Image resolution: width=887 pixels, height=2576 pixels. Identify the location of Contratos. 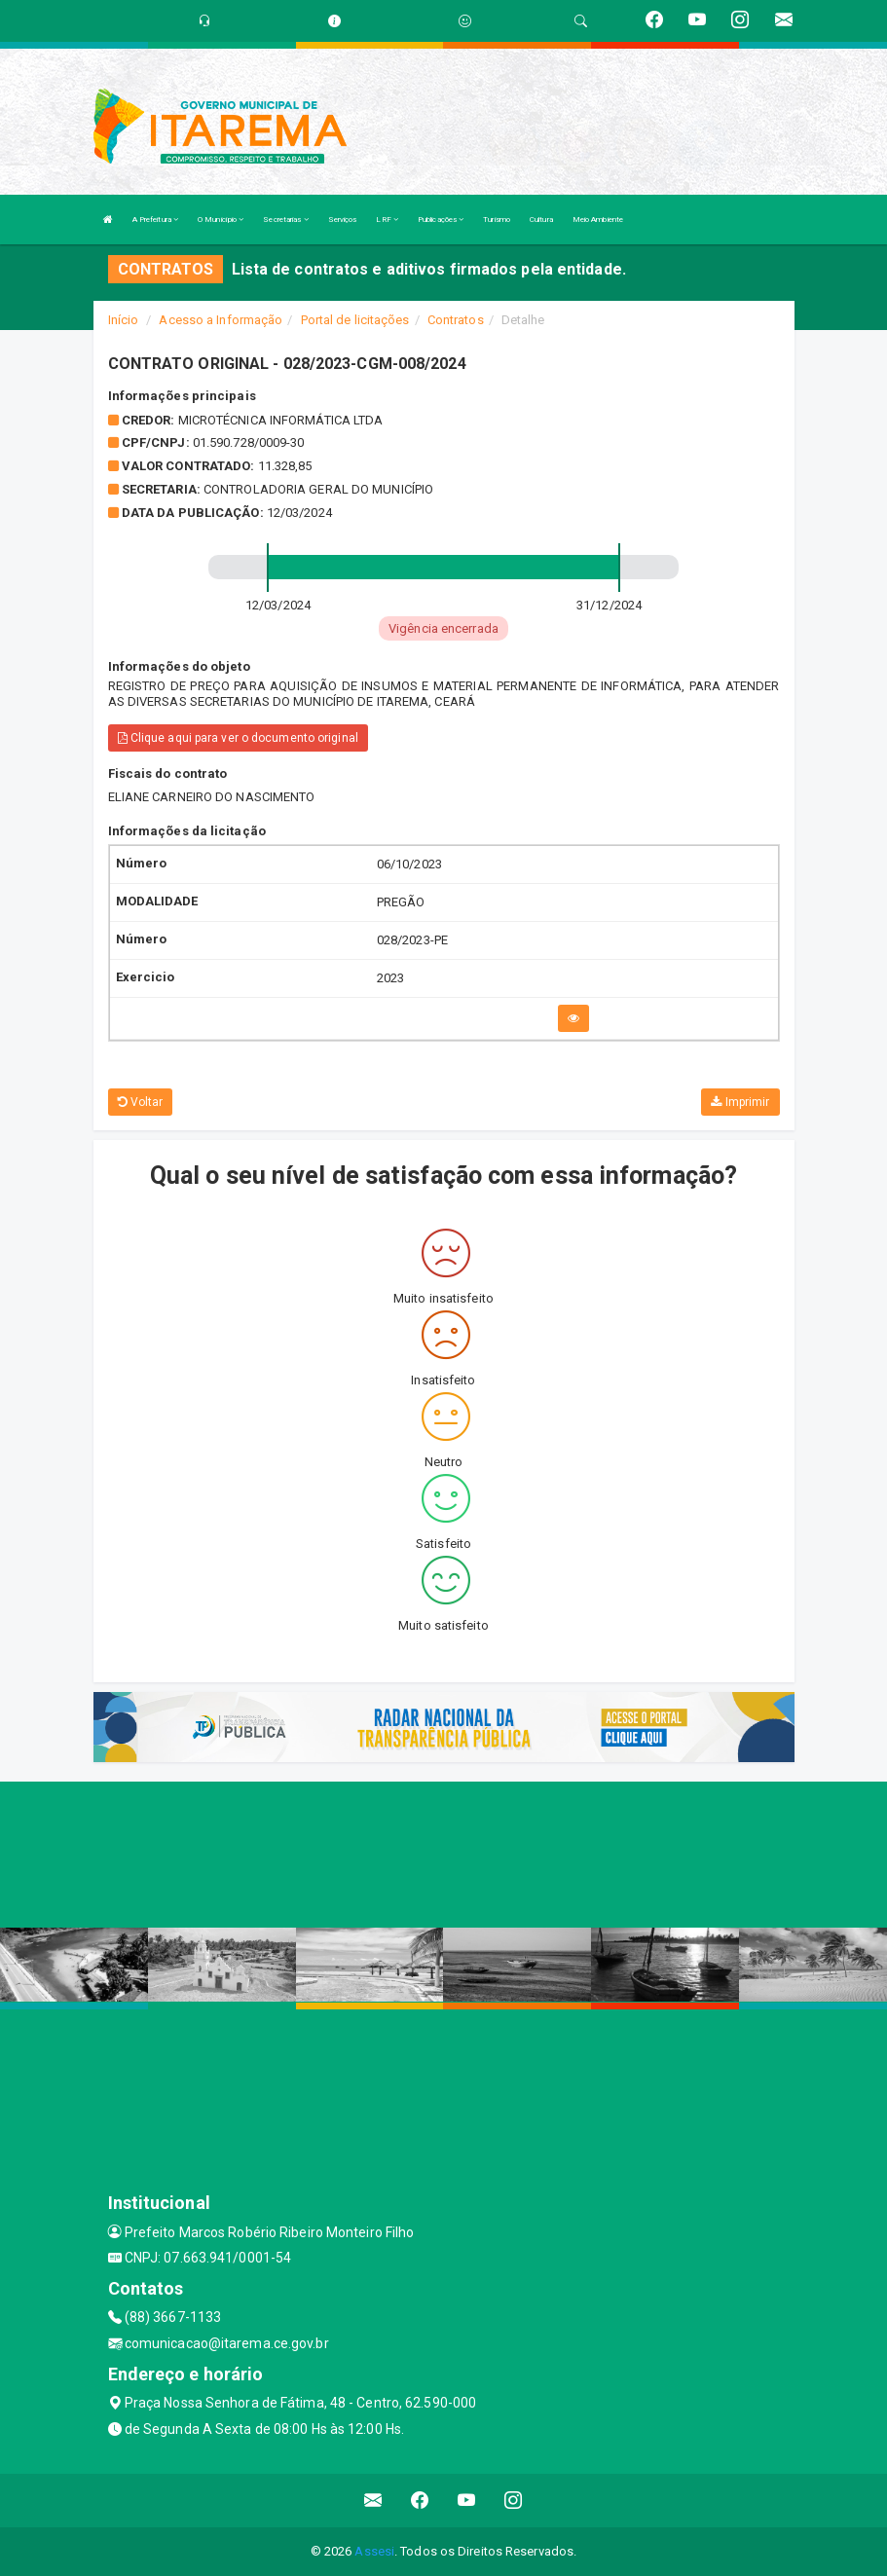
(455, 320).